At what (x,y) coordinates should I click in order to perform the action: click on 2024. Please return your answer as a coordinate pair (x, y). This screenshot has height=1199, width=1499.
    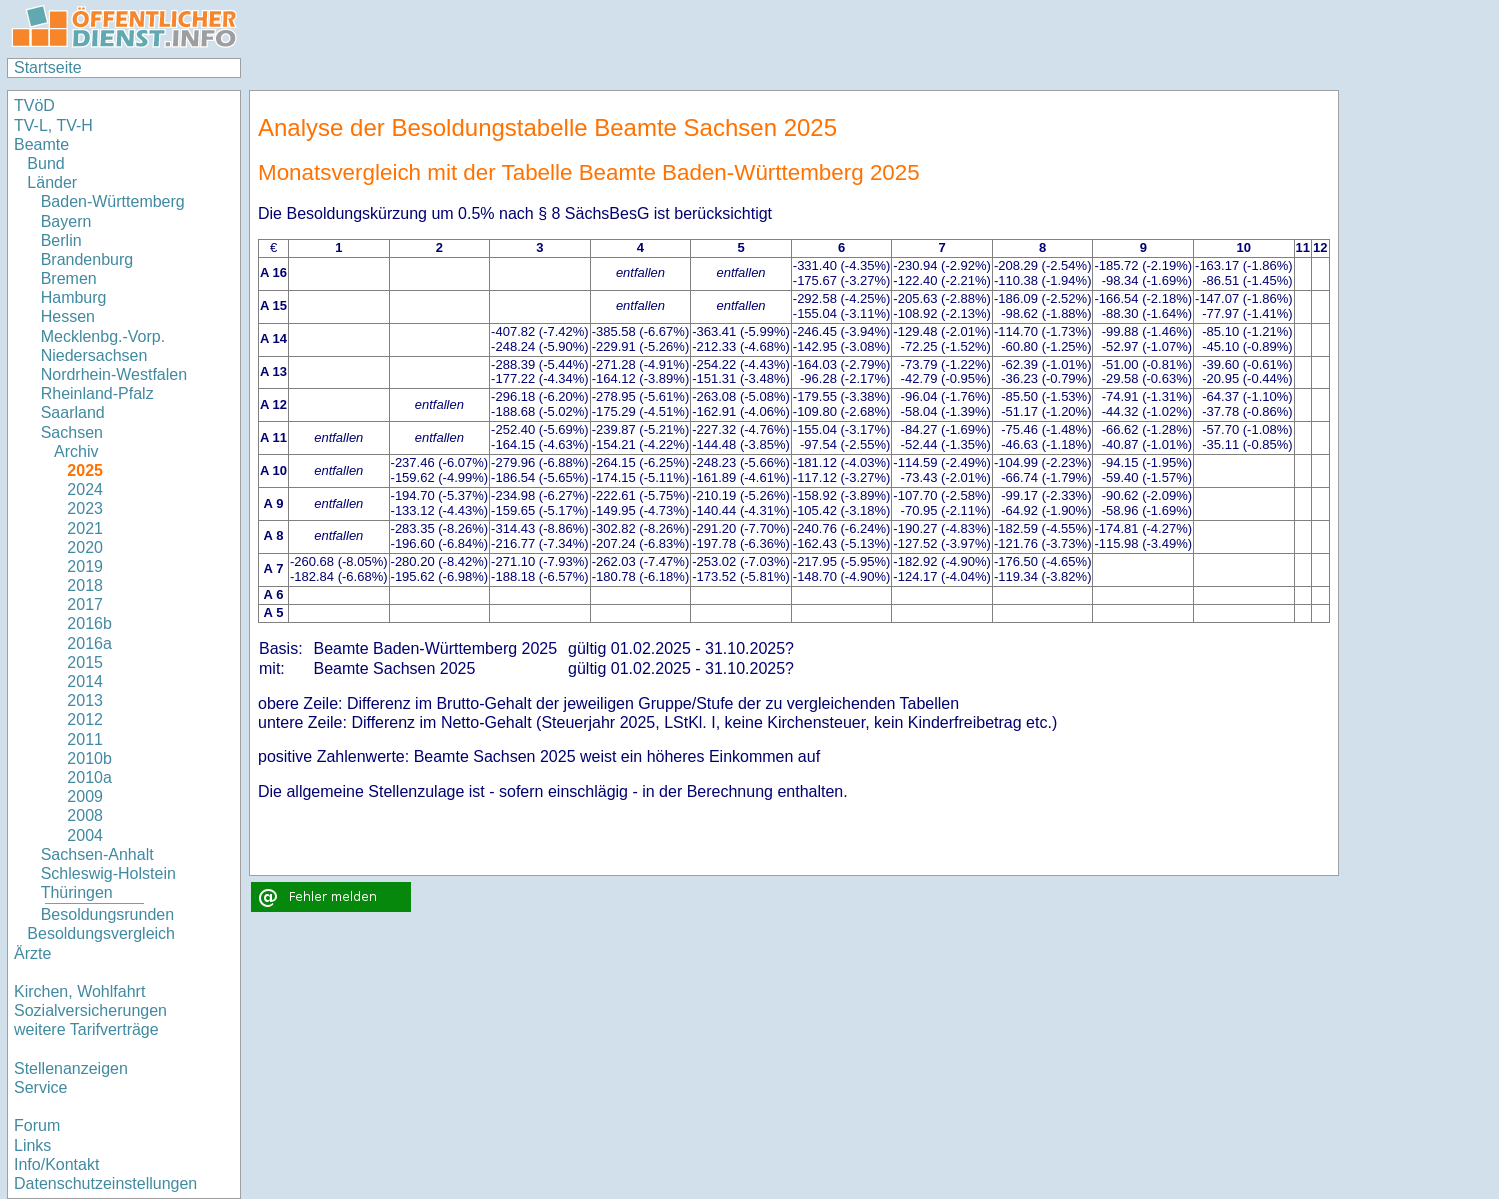
    Looking at the image, I should click on (85, 489).